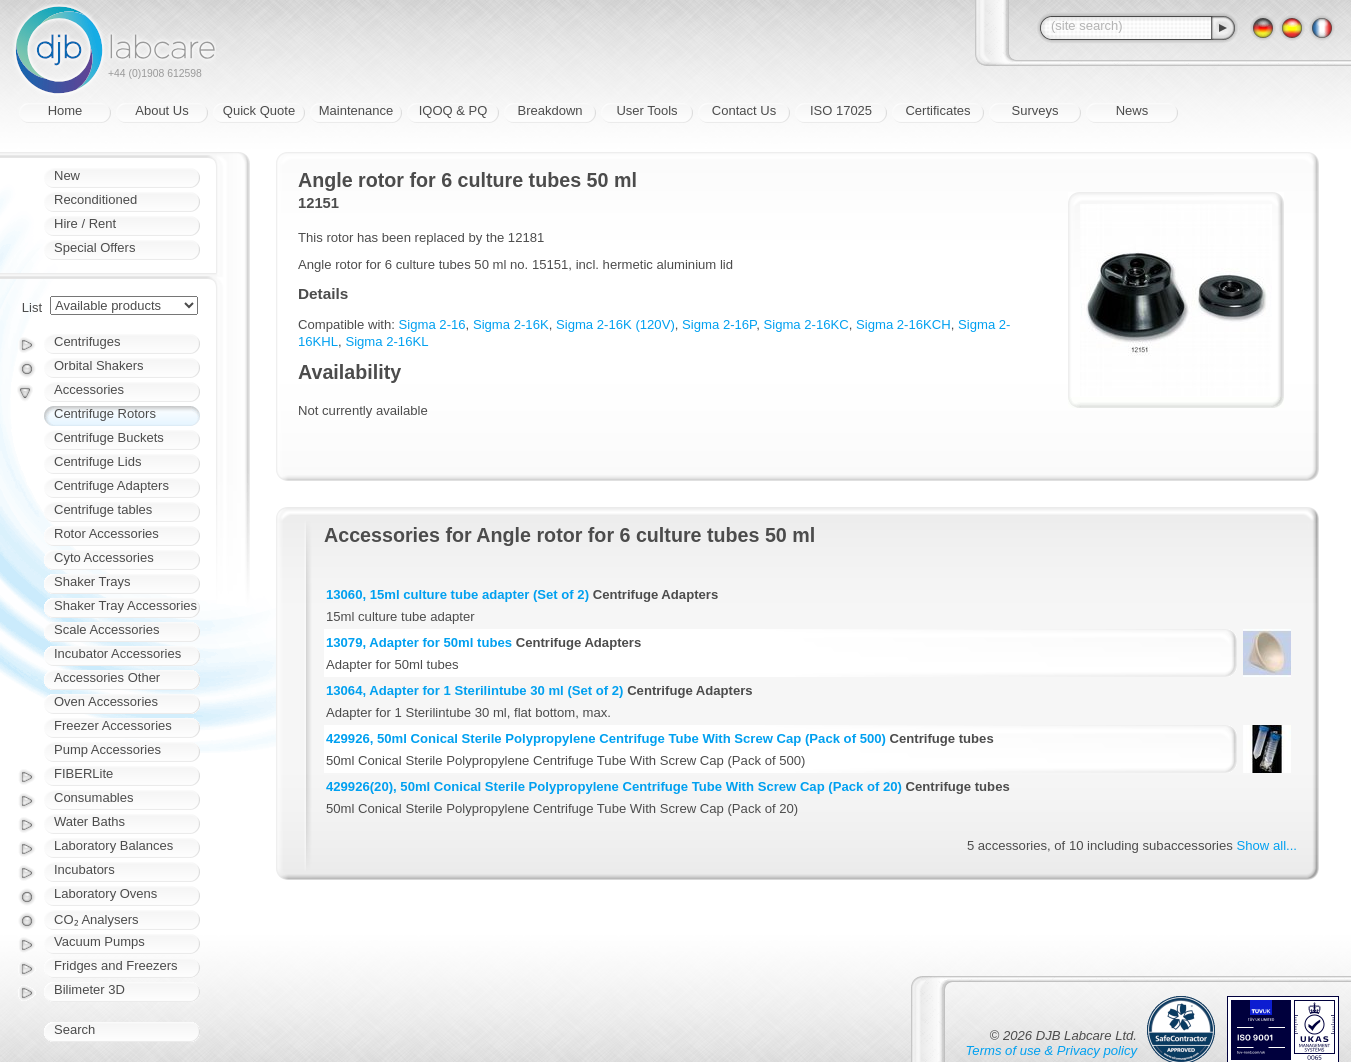 The height and width of the screenshot is (1062, 1351). I want to click on 429926(20), 50ml Conical Sterile Polypropylene Centrifuge Tube With Screw Cap (Pack of 20), so click(614, 786).